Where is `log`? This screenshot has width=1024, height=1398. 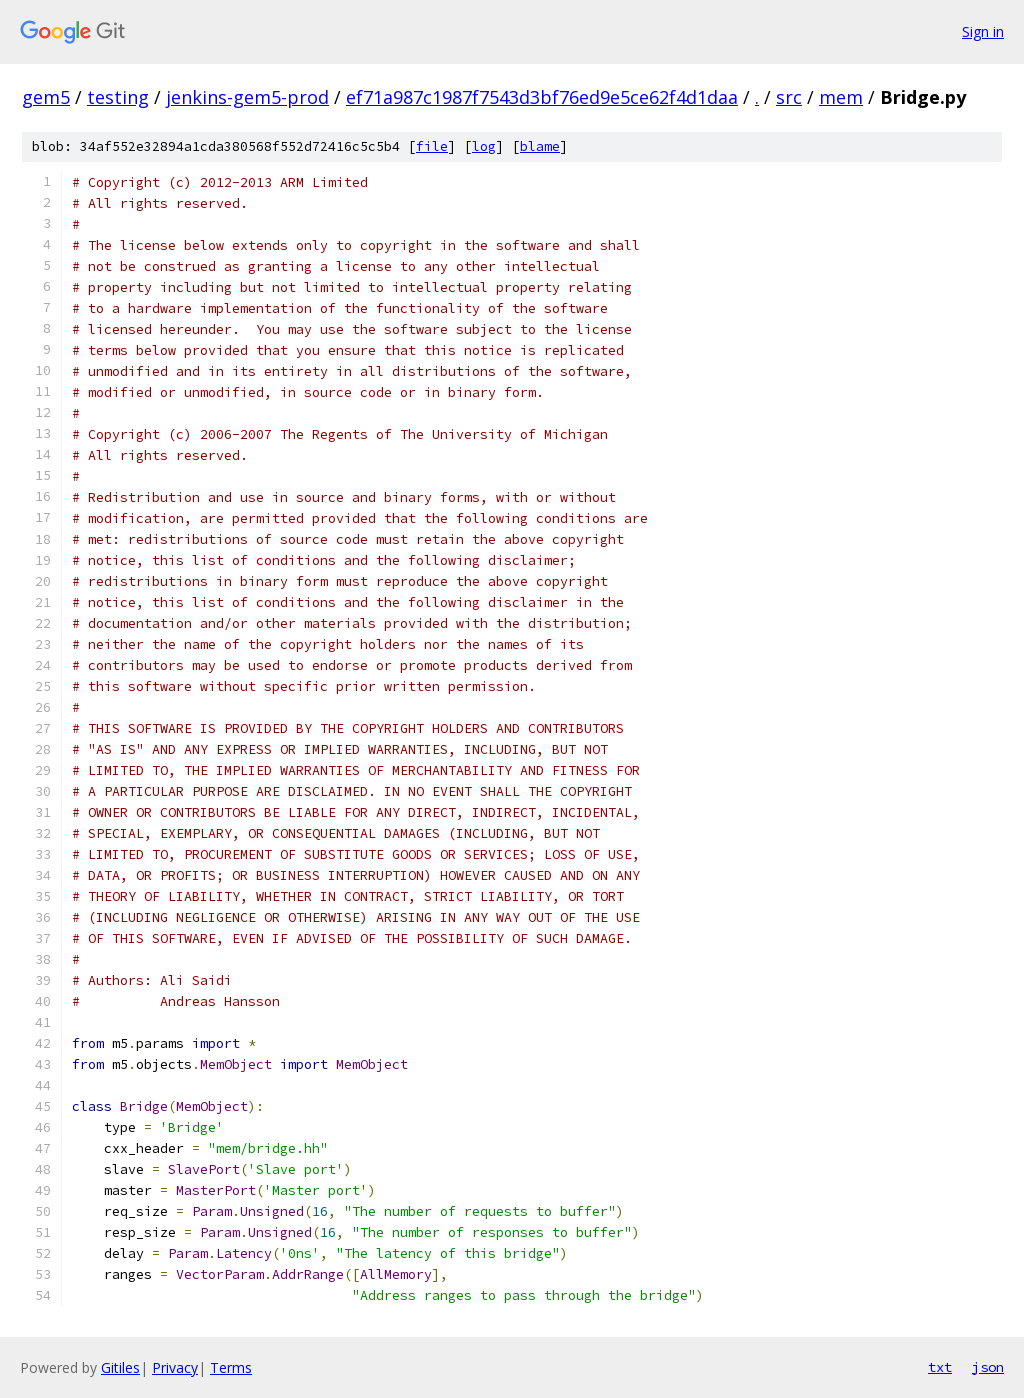 log is located at coordinates (484, 146).